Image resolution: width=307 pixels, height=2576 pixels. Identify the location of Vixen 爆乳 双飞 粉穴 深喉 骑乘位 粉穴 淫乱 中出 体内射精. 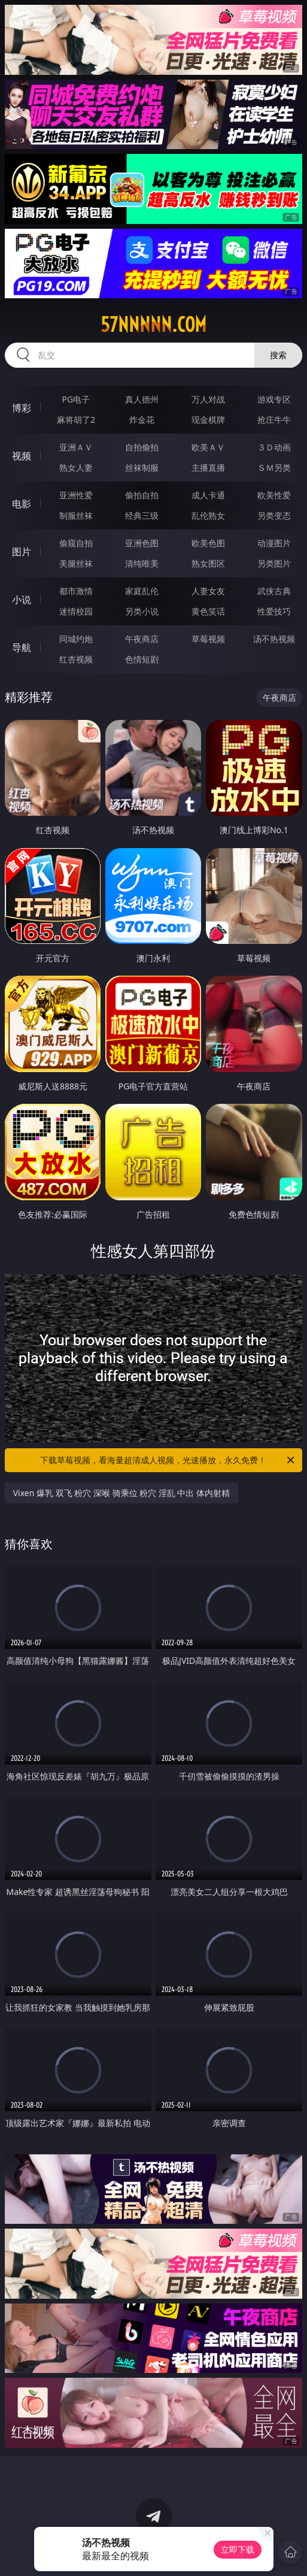
(121, 1493).